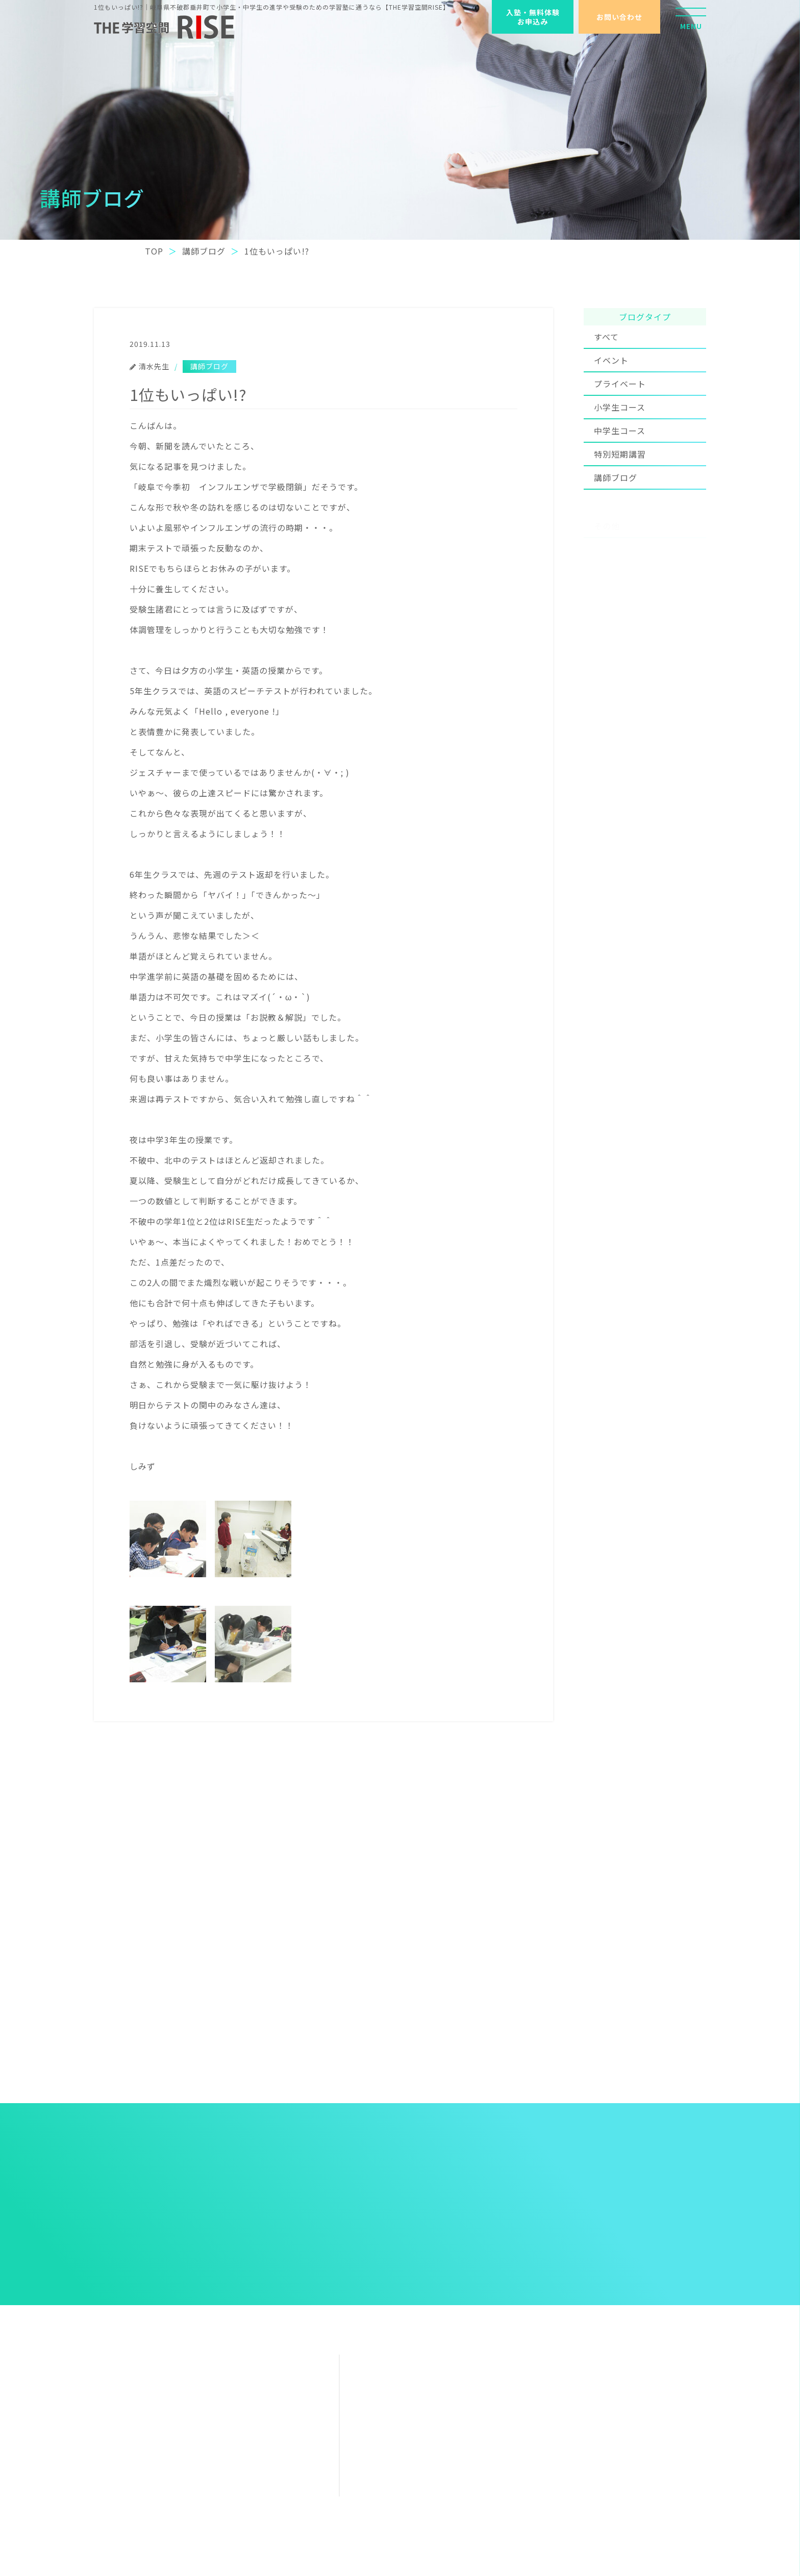  Describe the element at coordinates (620, 479) in the screenshot. I see `特別短期講習` at that location.